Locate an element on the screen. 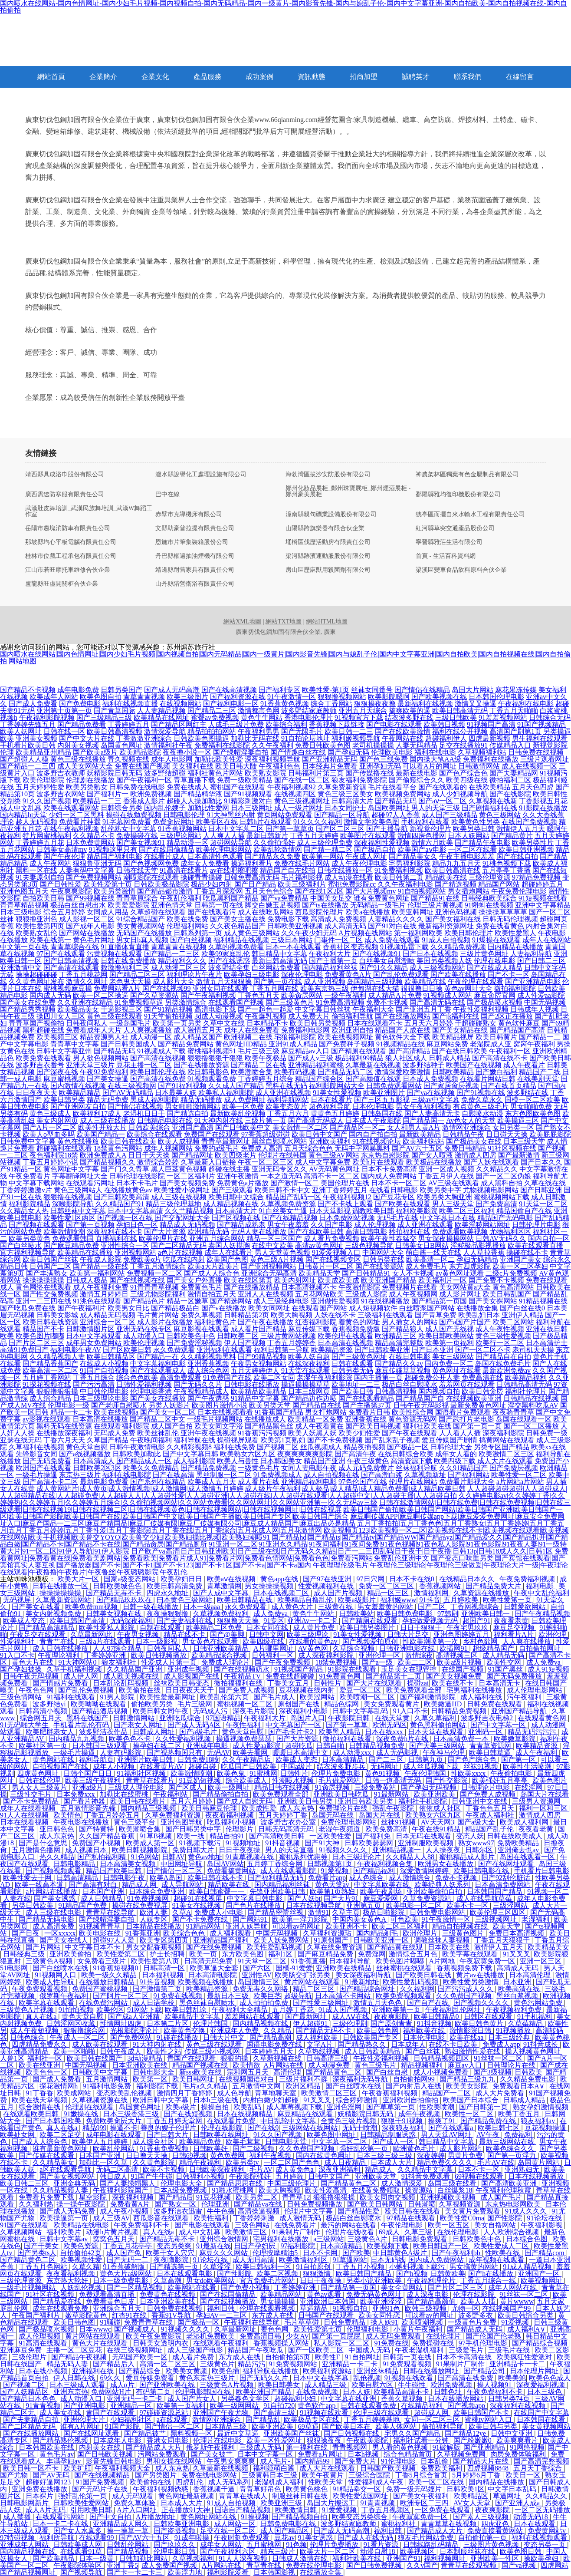 This screenshot has width=571, height=2576. 男人天堂AV网址 is located at coordinates (447, 2134).